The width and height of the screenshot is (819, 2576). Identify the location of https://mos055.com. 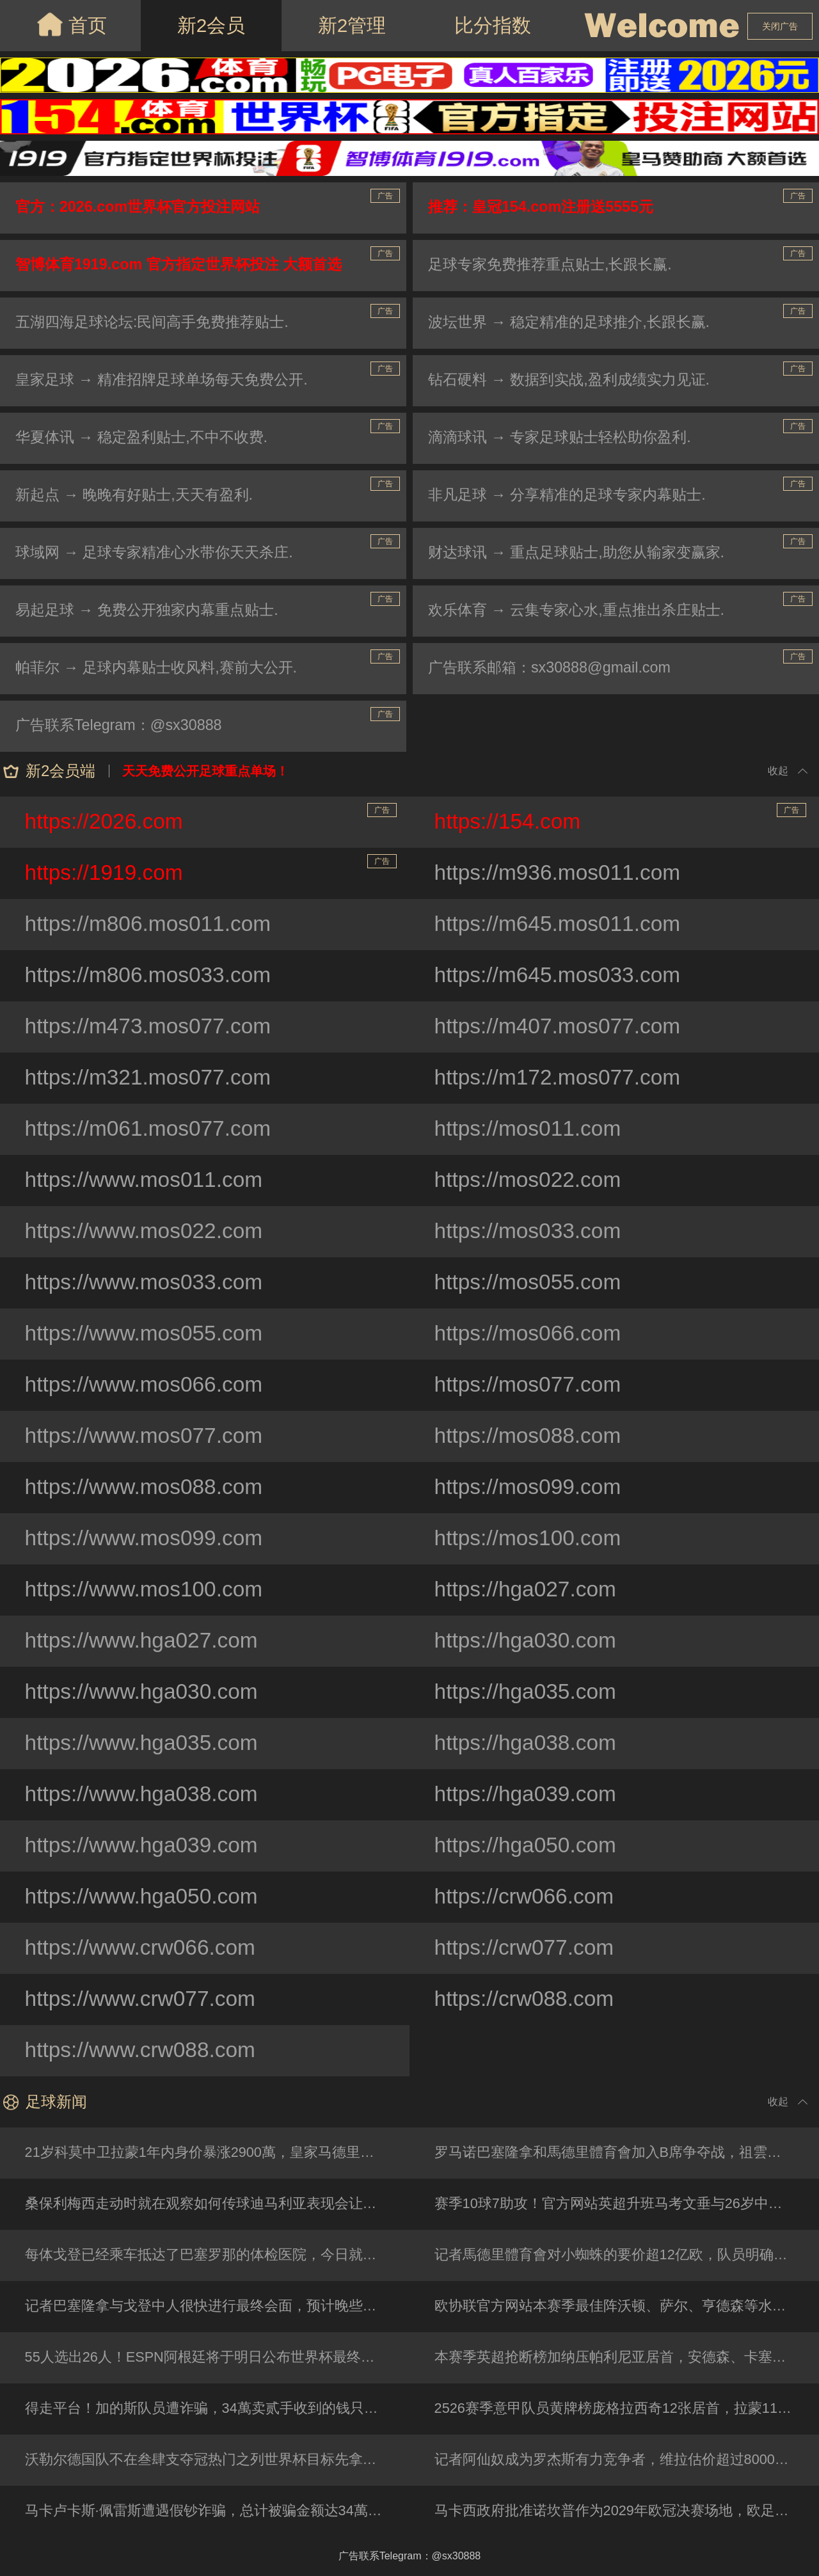
(530, 1283).